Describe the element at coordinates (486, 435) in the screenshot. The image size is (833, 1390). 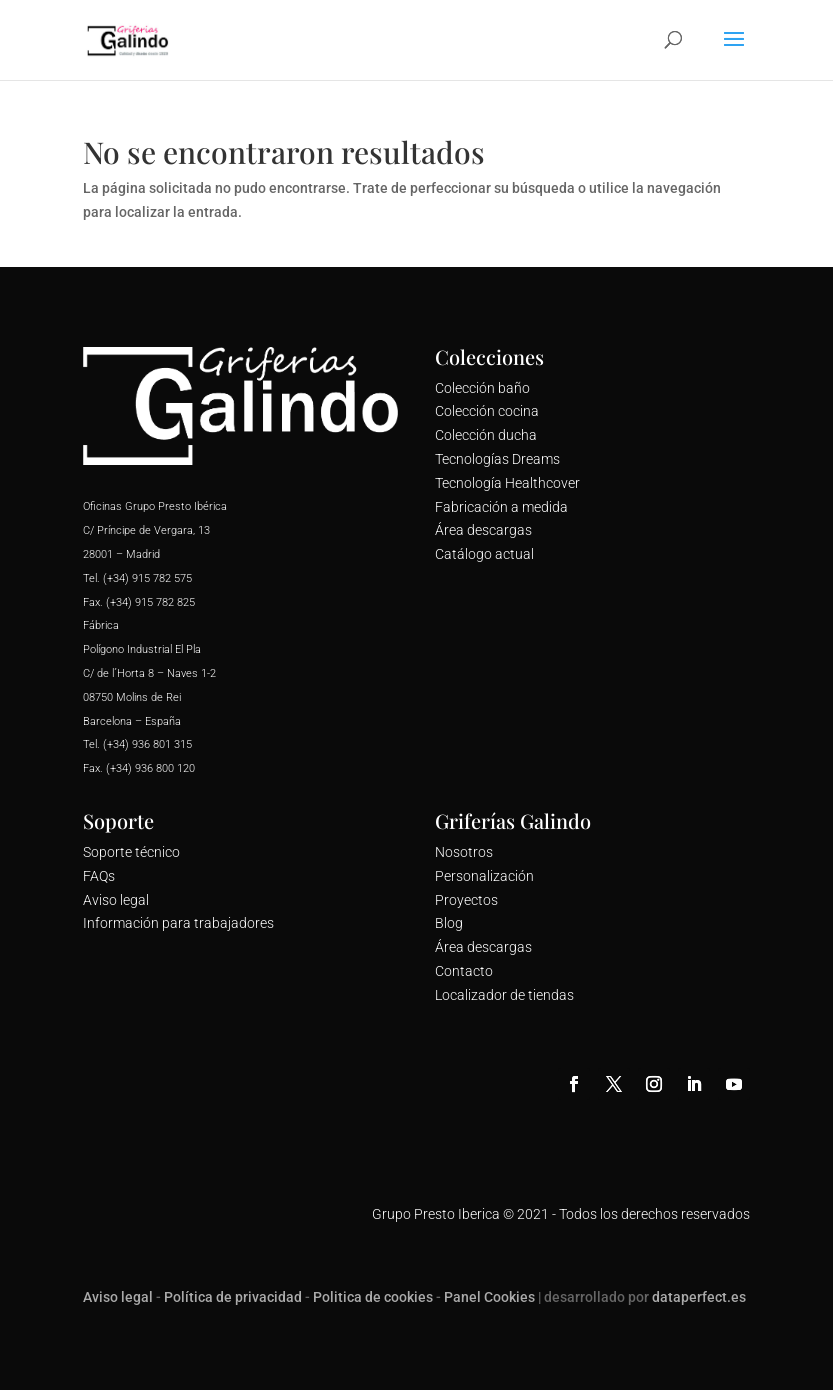
I see `Colección ducha` at that location.